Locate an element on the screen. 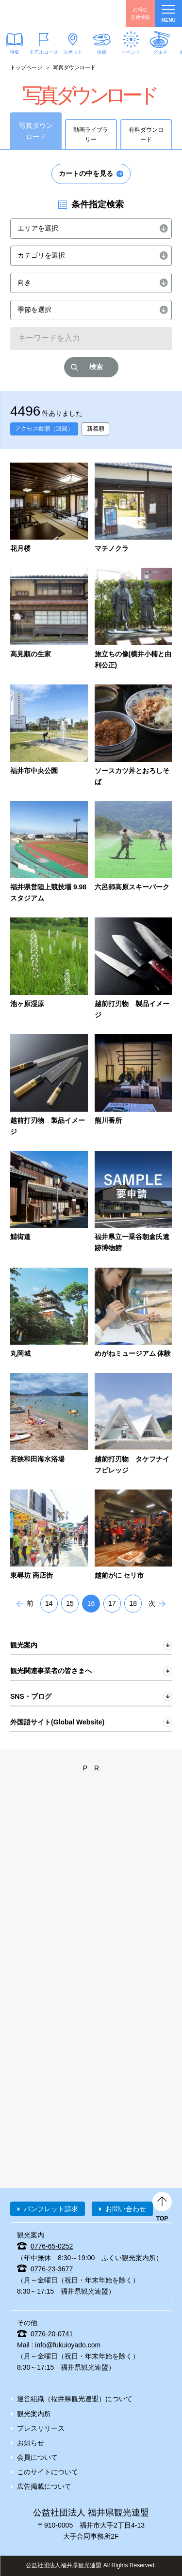  detail_7758.html is located at coordinates (133, 1085).